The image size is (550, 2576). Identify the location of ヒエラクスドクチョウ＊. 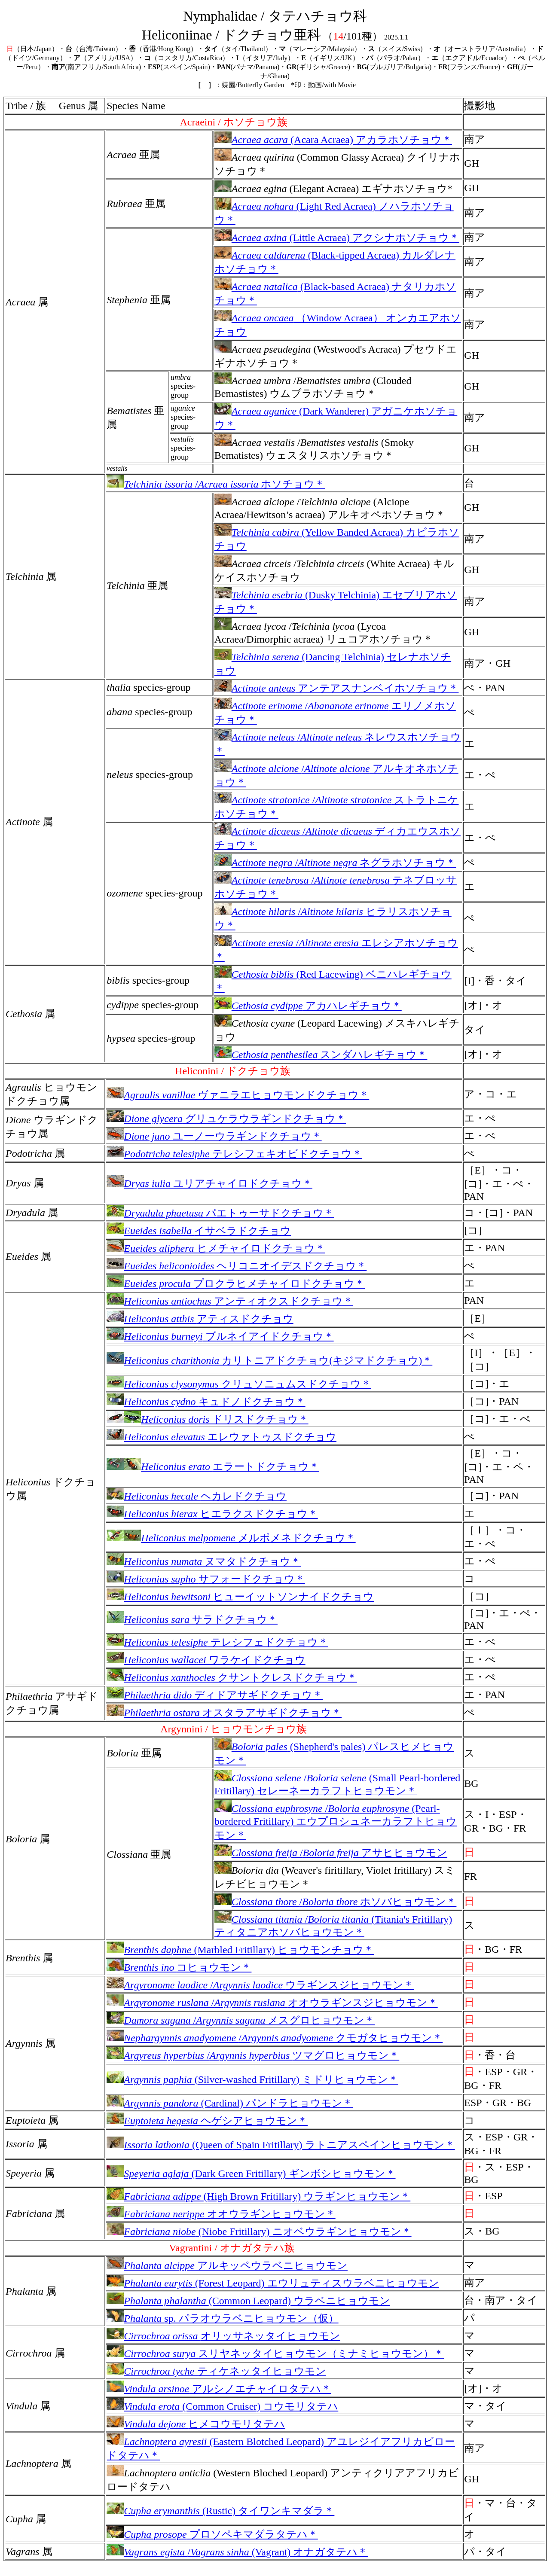
(212, 1513).